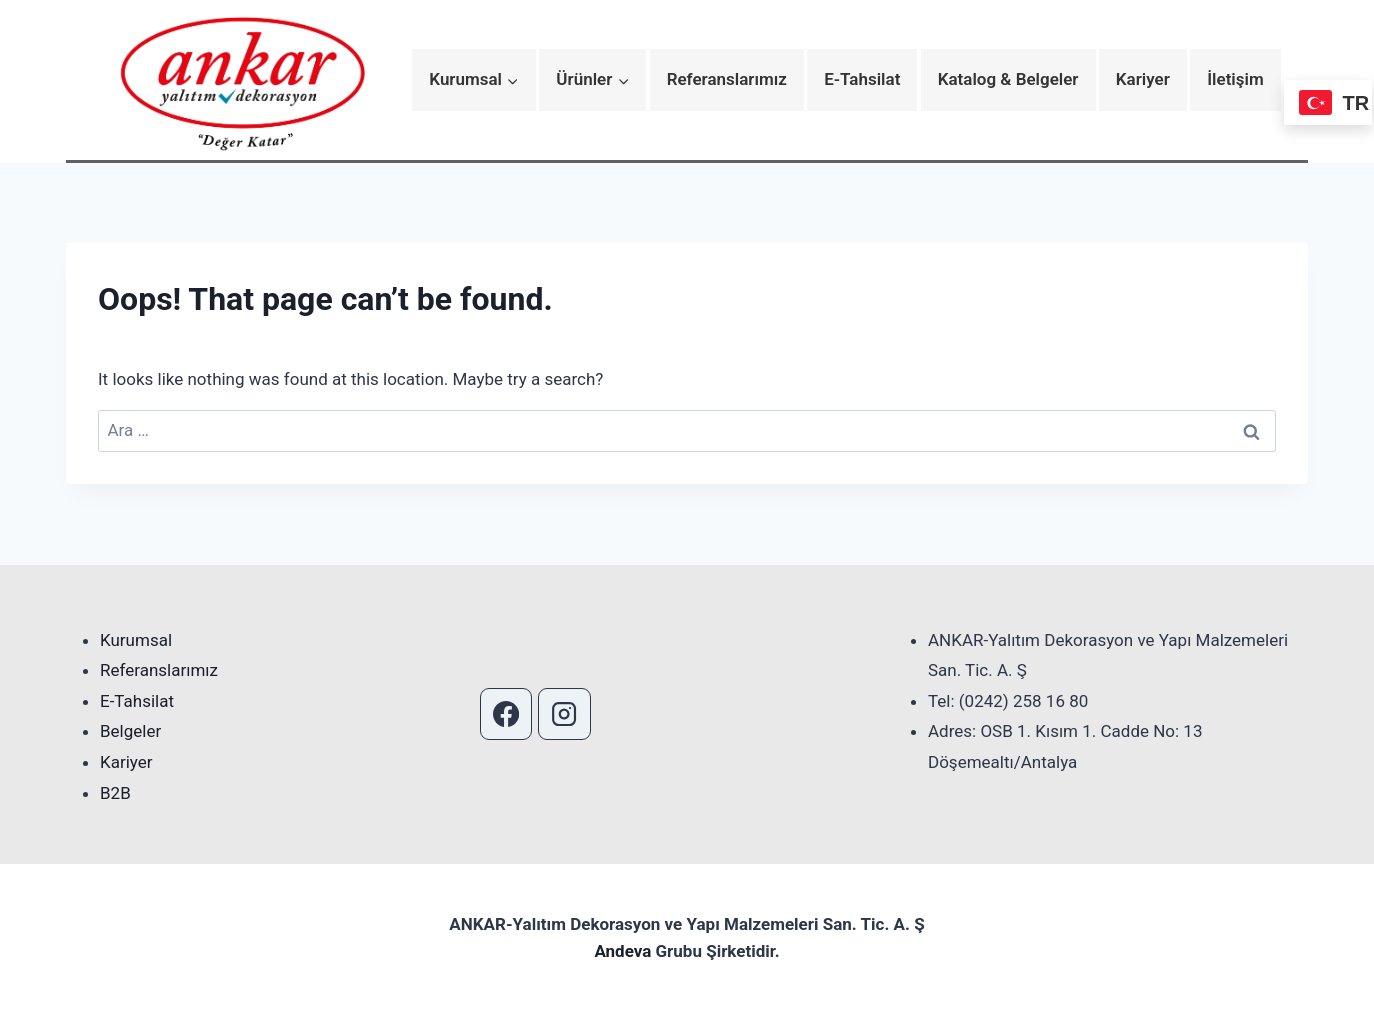 This screenshot has width=1374, height=1012. Describe the element at coordinates (506, 714) in the screenshot. I see `[Facebook]` at that location.